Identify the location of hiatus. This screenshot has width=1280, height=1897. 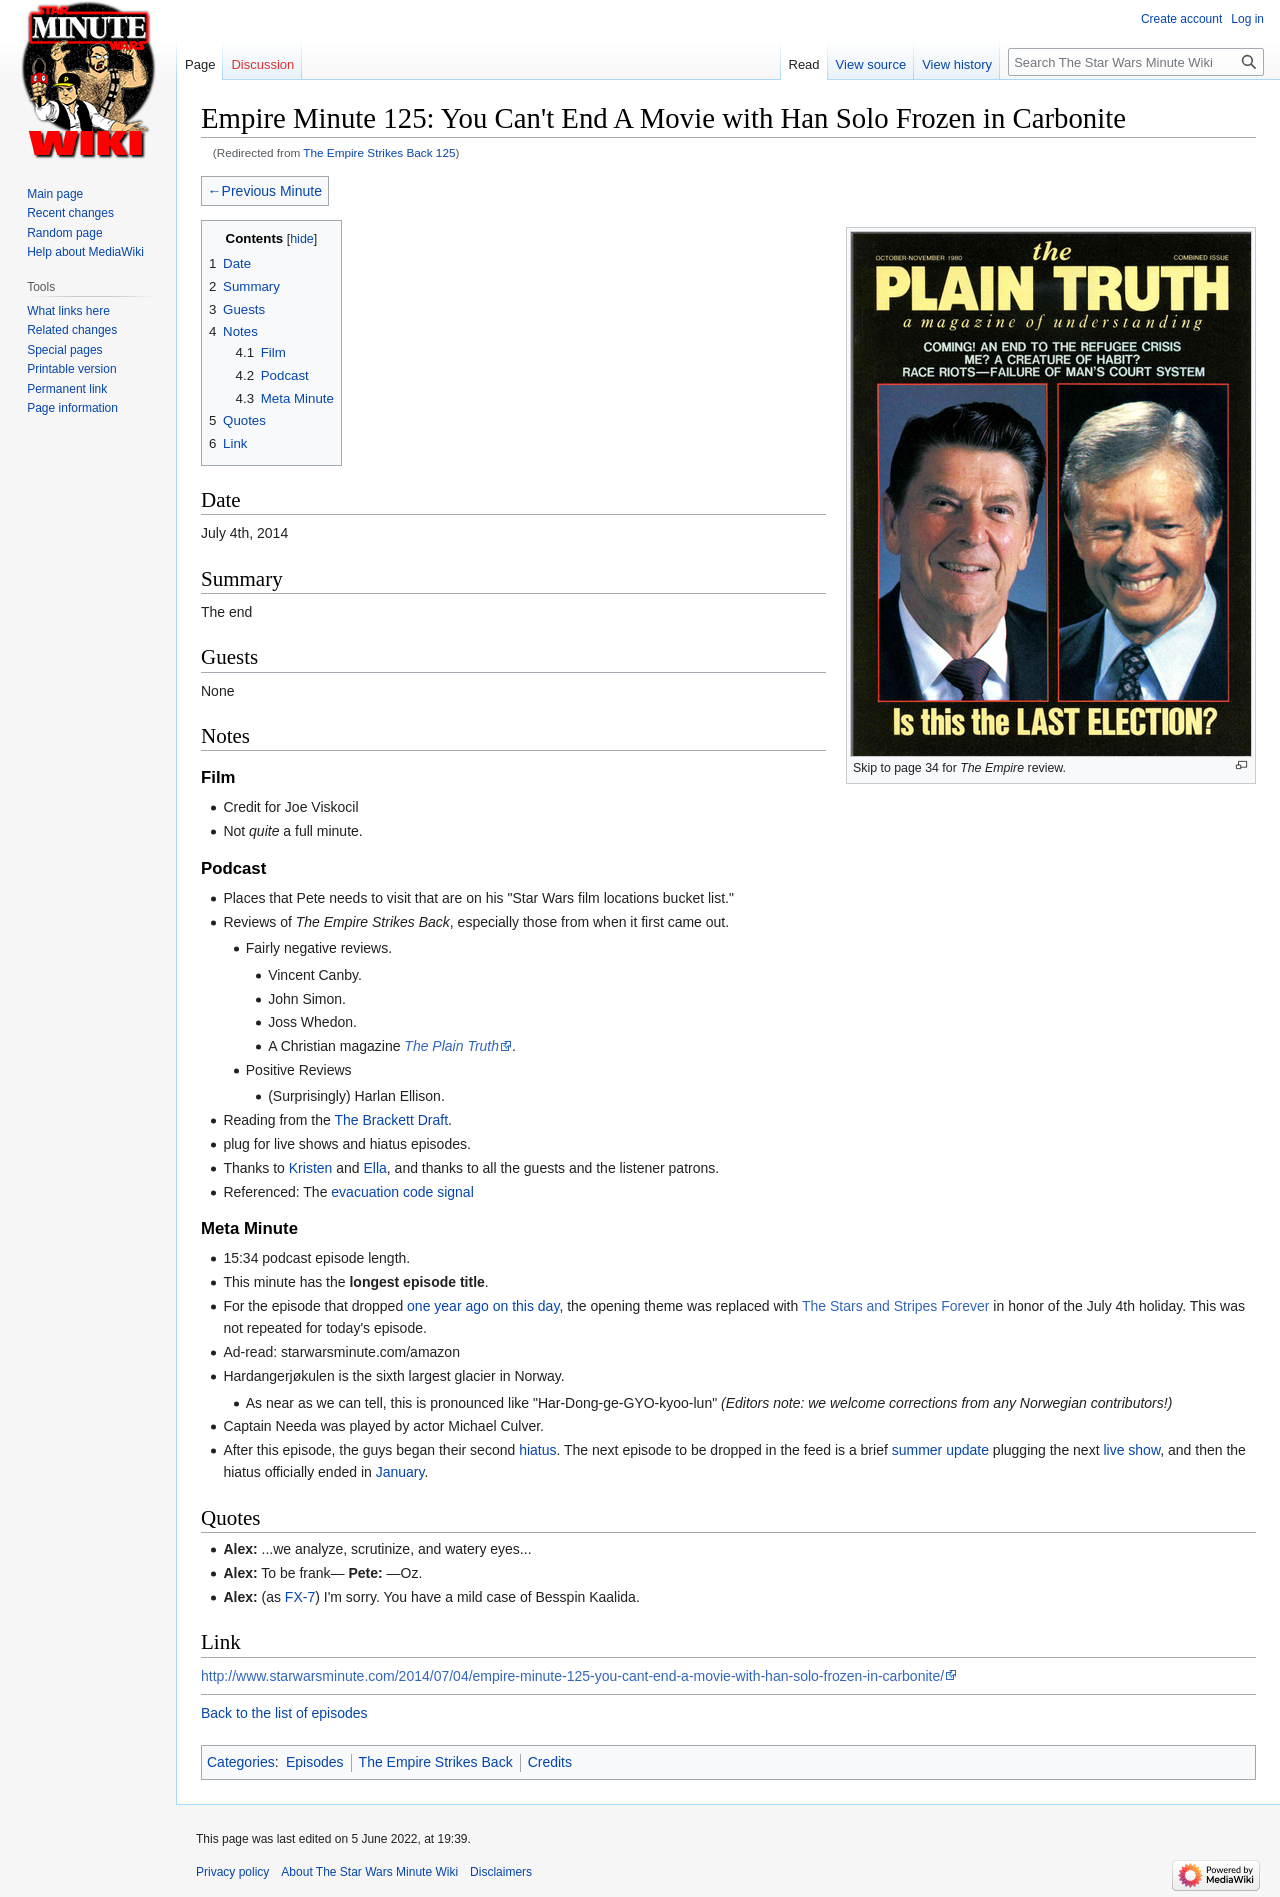
(537, 1450).